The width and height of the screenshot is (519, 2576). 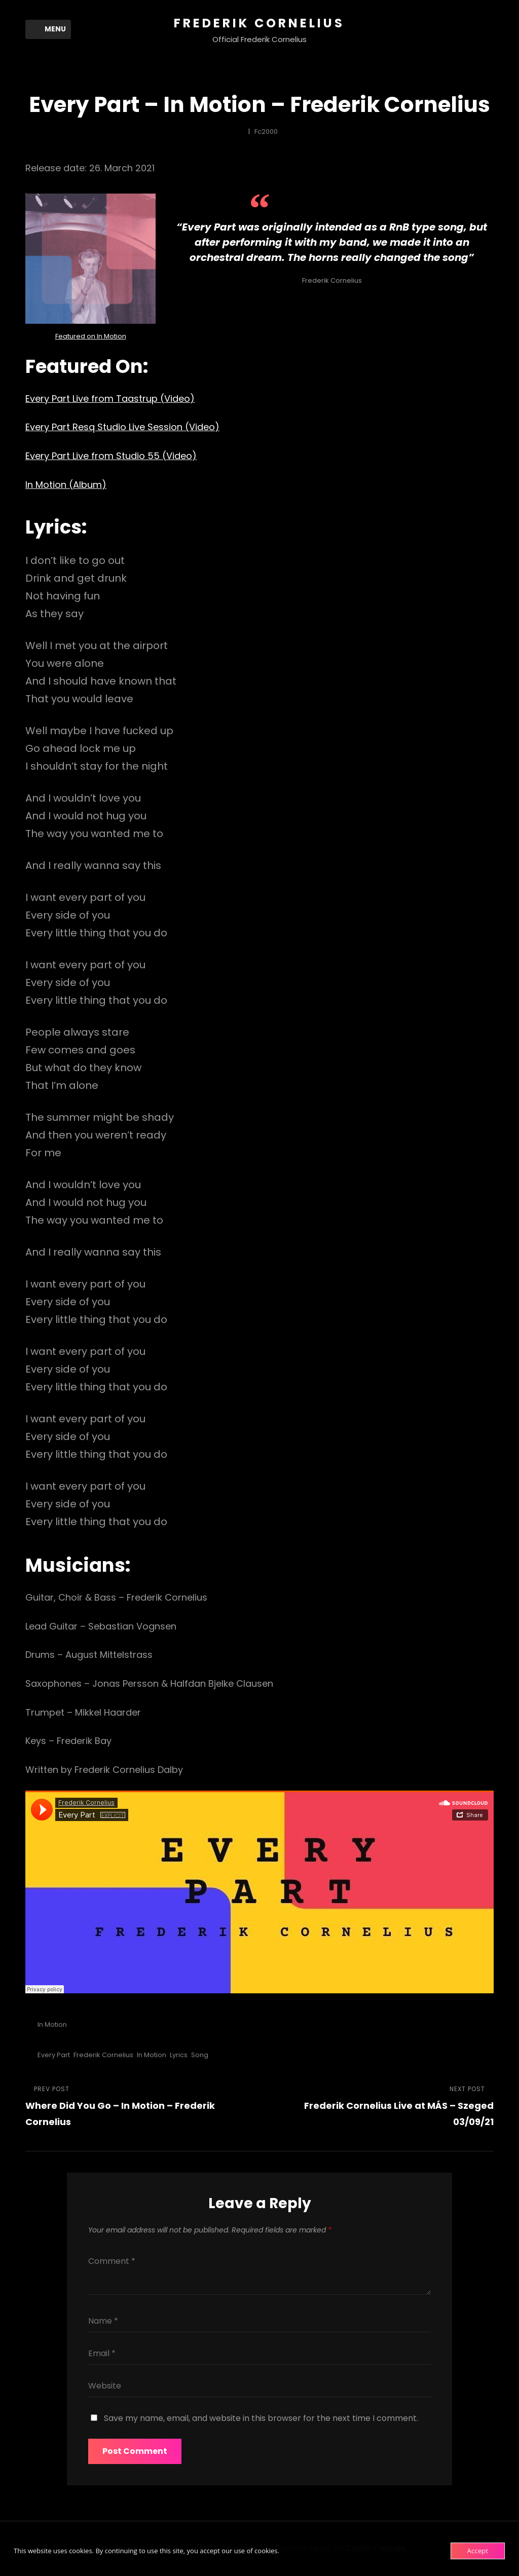 I want to click on Every Part Live from Taastrup (Video), so click(x=110, y=398).